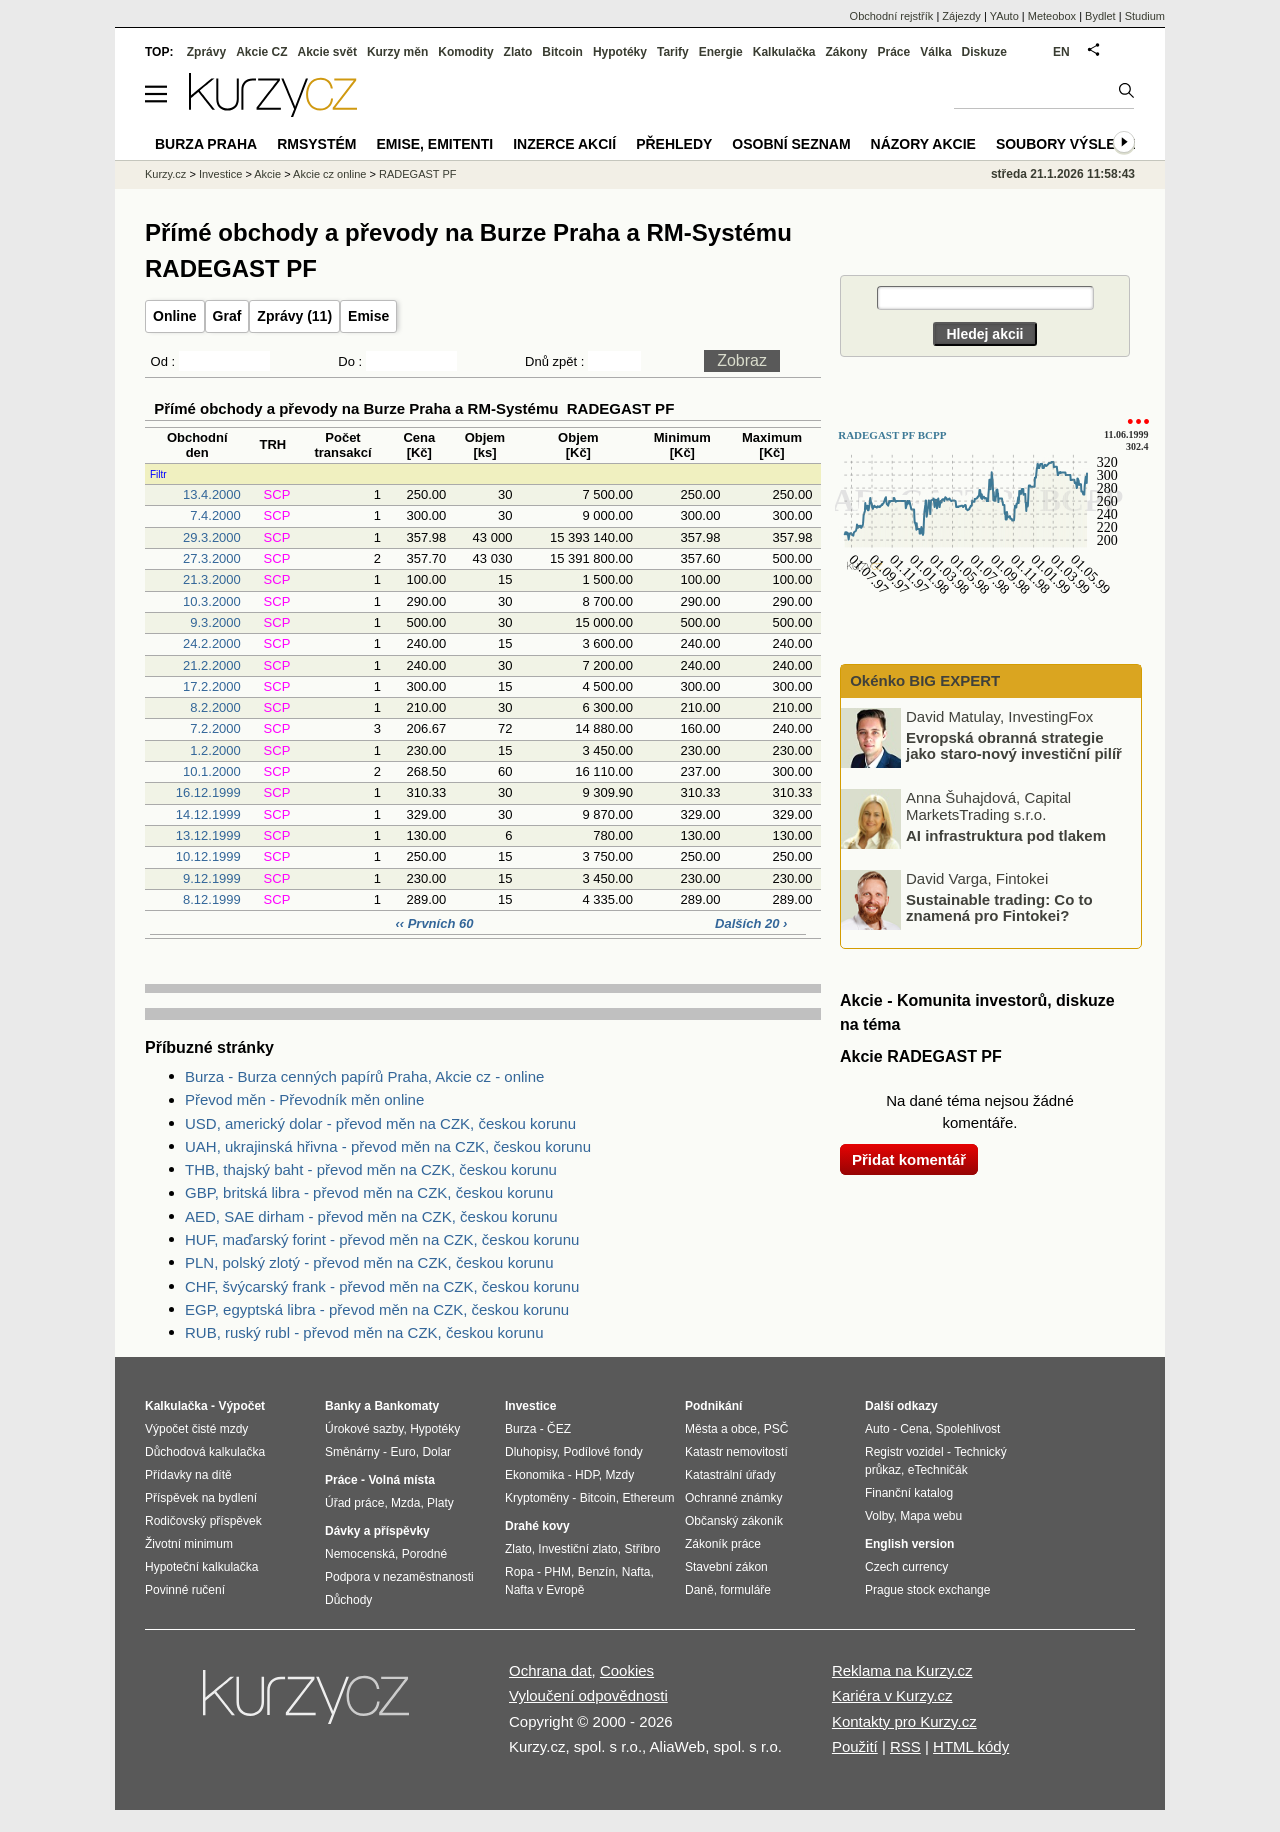 Image resolution: width=1280 pixels, height=1832 pixels. What do you see at coordinates (424, 1554) in the screenshot?
I see `Porodné` at bounding box center [424, 1554].